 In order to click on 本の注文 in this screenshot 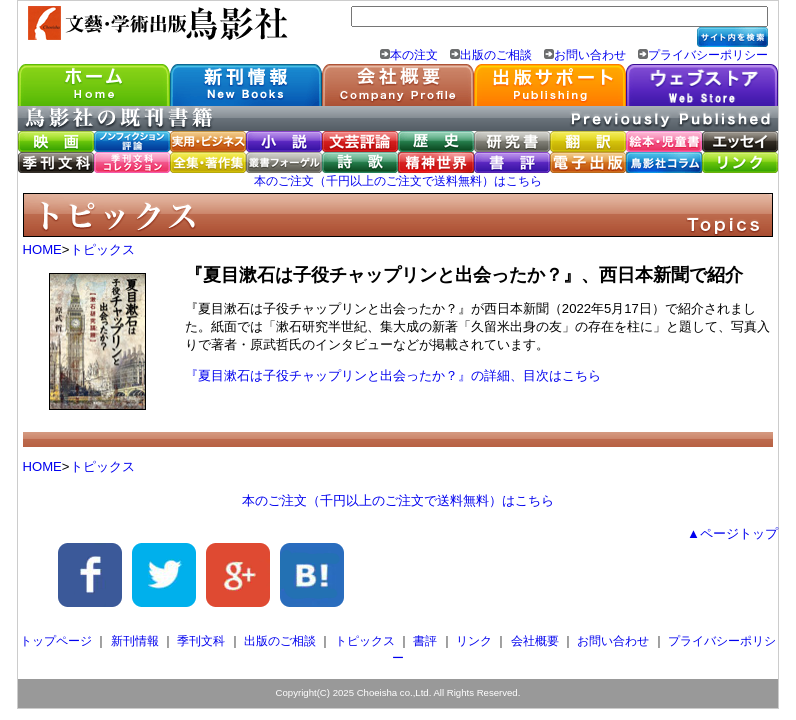, I will do `click(414, 55)`.